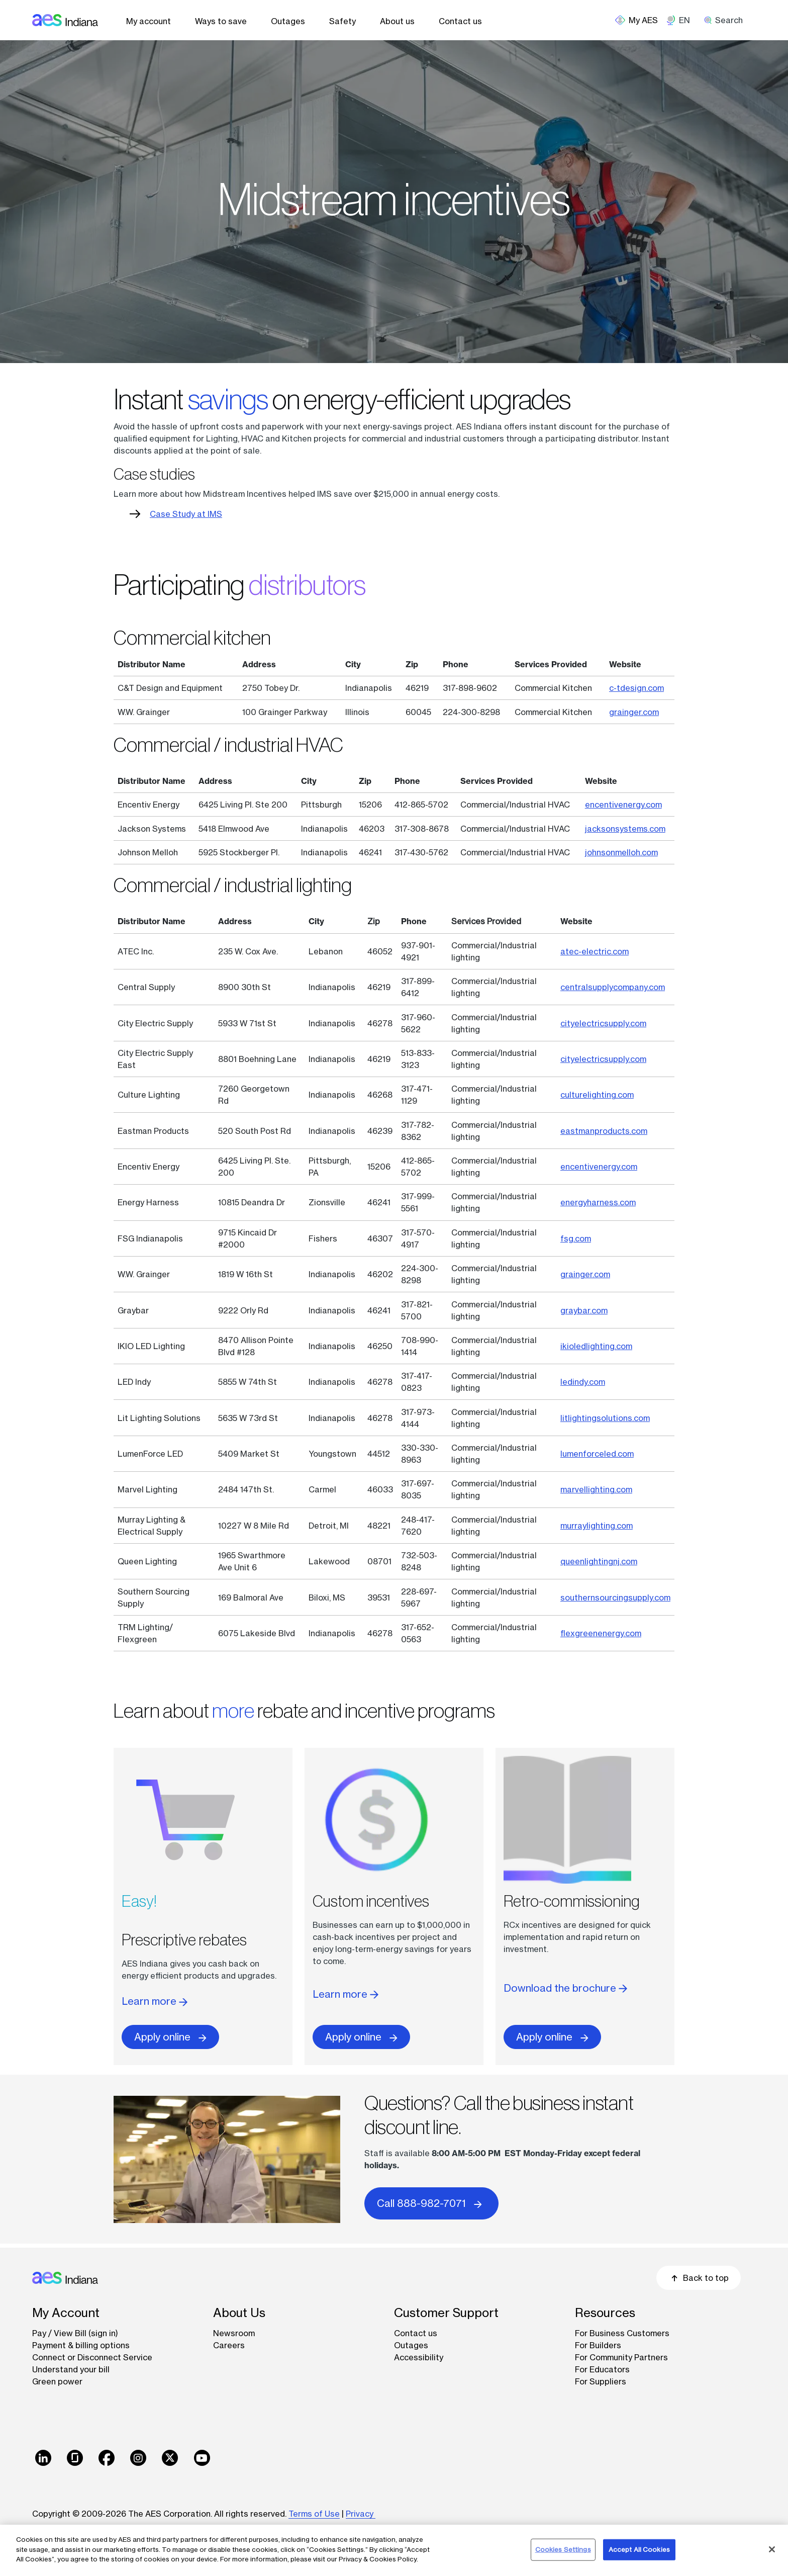  I want to click on For Builders, so click(598, 2345).